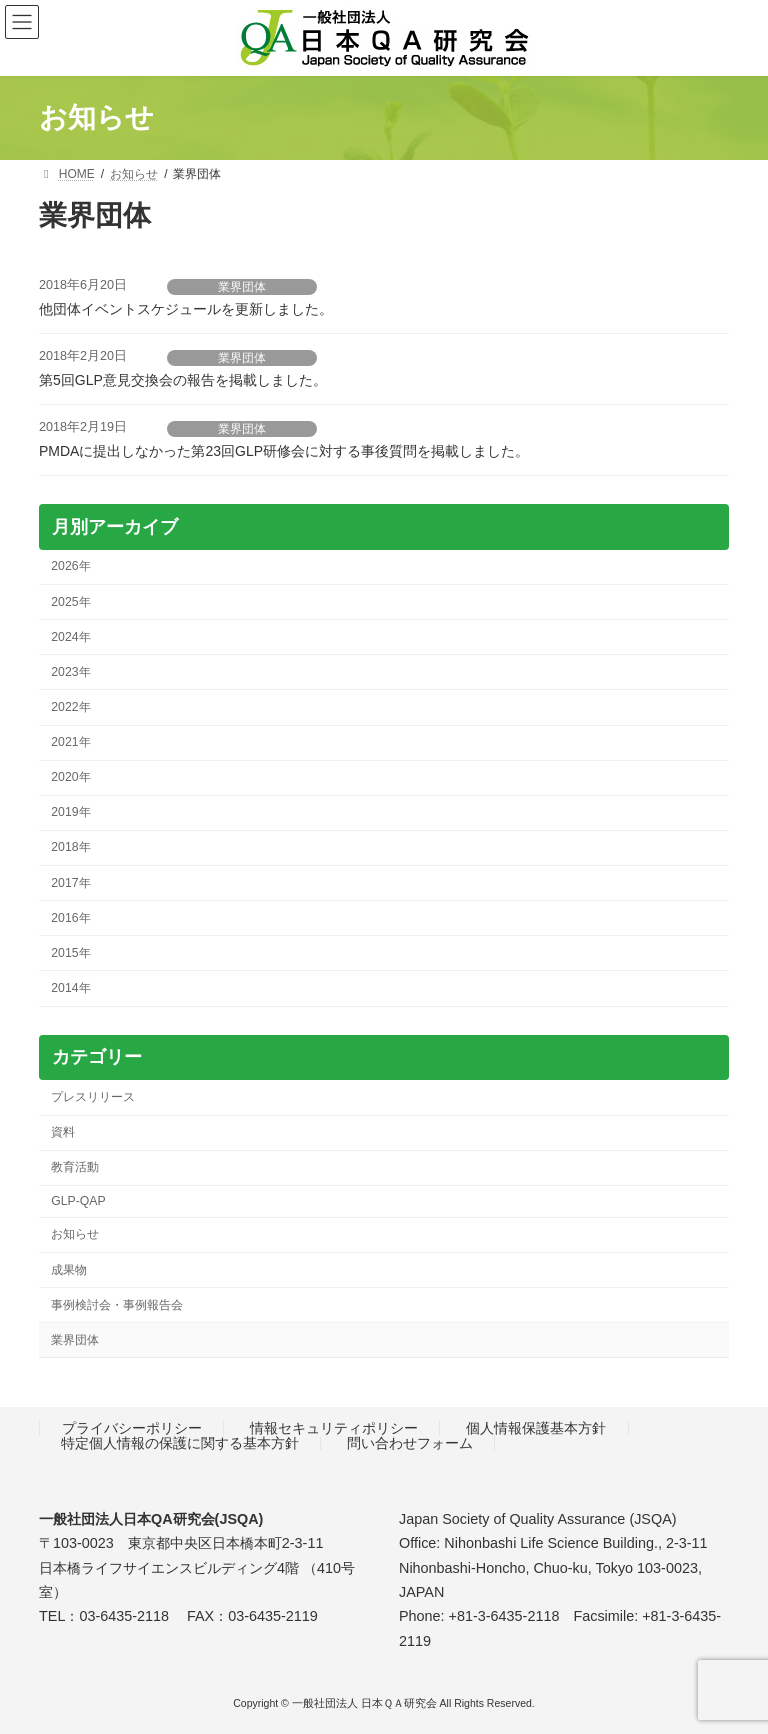  What do you see at coordinates (70, 601) in the screenshot?
I see `2025年` at bounding box center [70, 601].